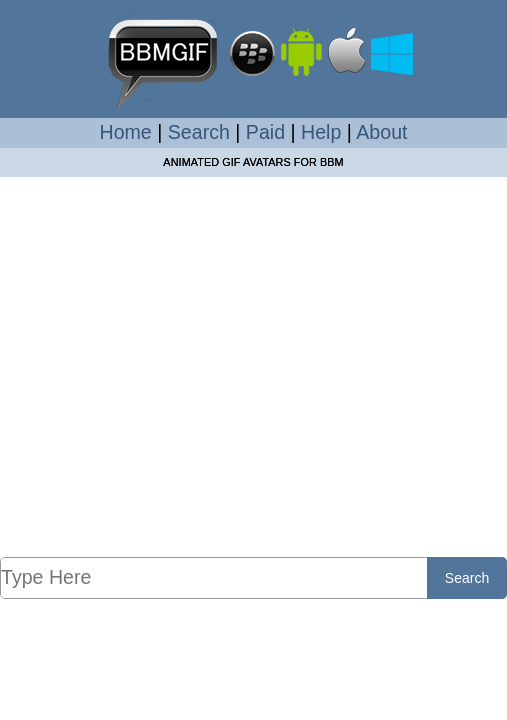  I want to click on Home, so click(126, 132).